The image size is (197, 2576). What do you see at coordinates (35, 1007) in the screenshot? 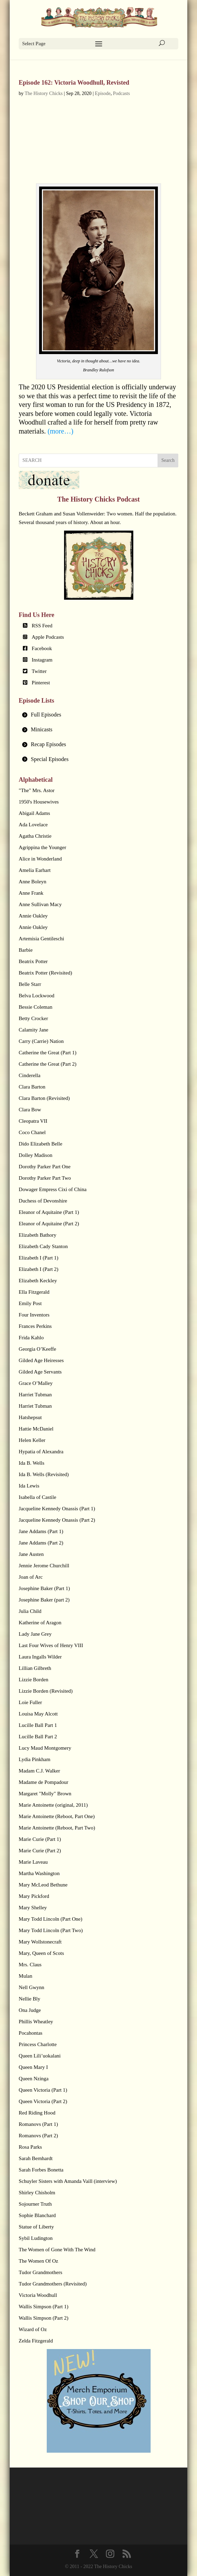
I see `Bessie Coleman` at bounding box center [35, 1007].